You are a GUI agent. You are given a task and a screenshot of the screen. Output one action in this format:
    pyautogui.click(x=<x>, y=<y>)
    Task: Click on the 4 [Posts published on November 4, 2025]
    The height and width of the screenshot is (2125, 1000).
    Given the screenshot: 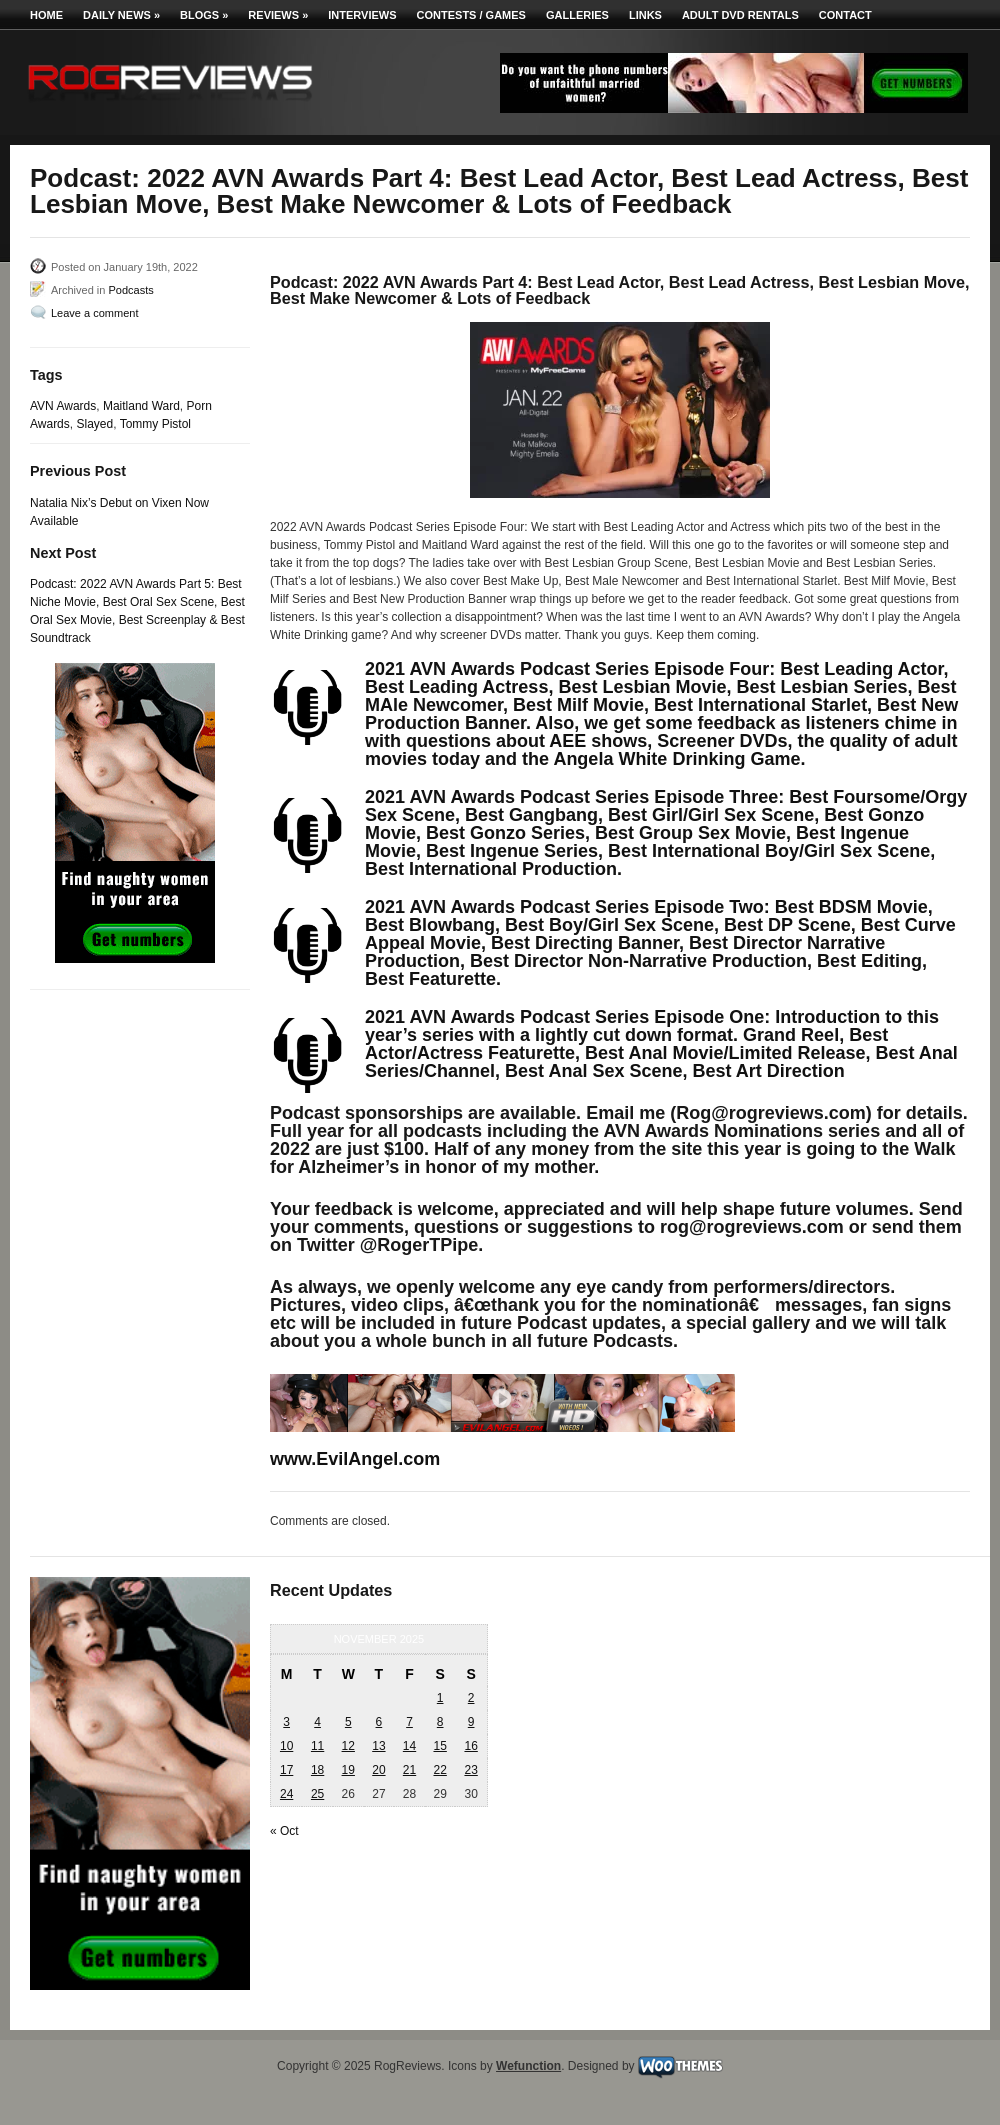 What is the action you would take?
    pyautogui.click(x=317, y=1722)
    